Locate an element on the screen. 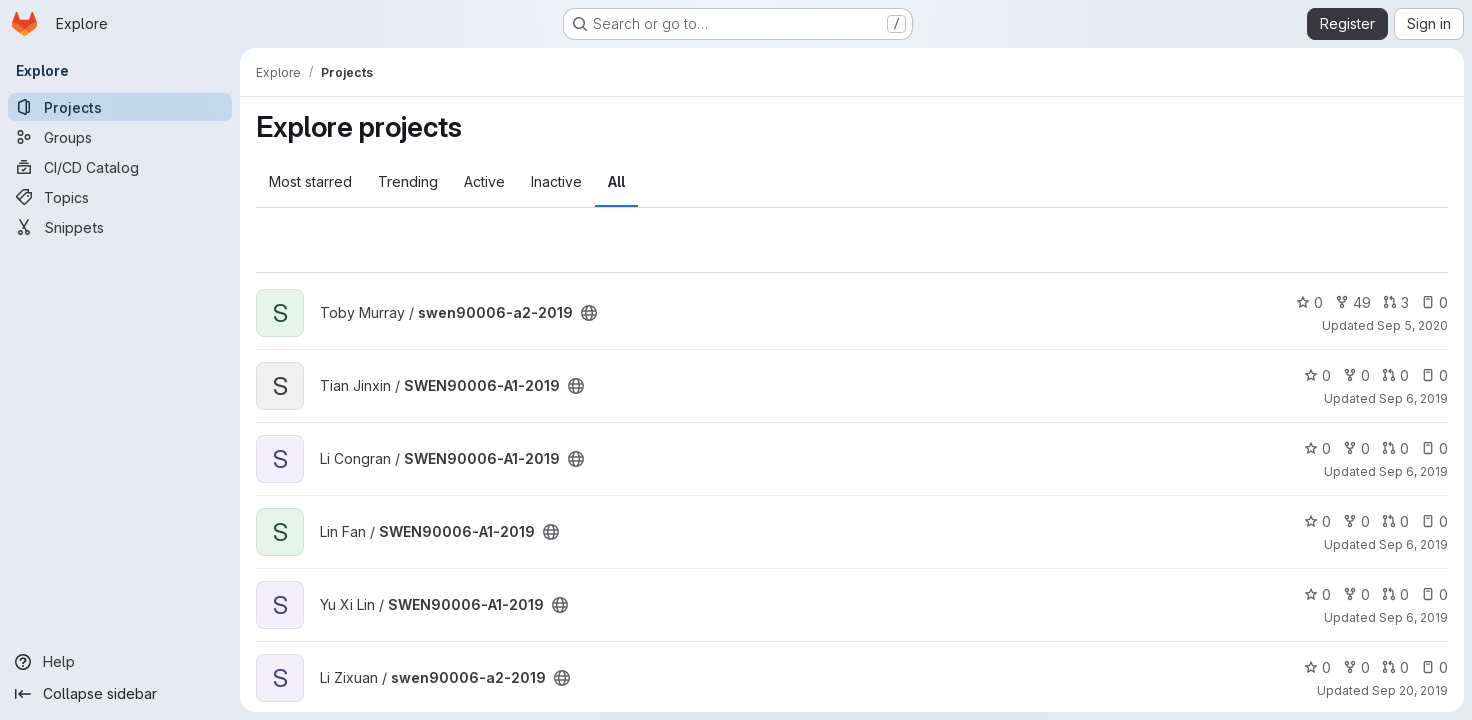 The width and height of the screenshot is (1472, 720). 0 [SWEN90006-A1-2019 has 0 stars] is located at coordinates (1317, 375).